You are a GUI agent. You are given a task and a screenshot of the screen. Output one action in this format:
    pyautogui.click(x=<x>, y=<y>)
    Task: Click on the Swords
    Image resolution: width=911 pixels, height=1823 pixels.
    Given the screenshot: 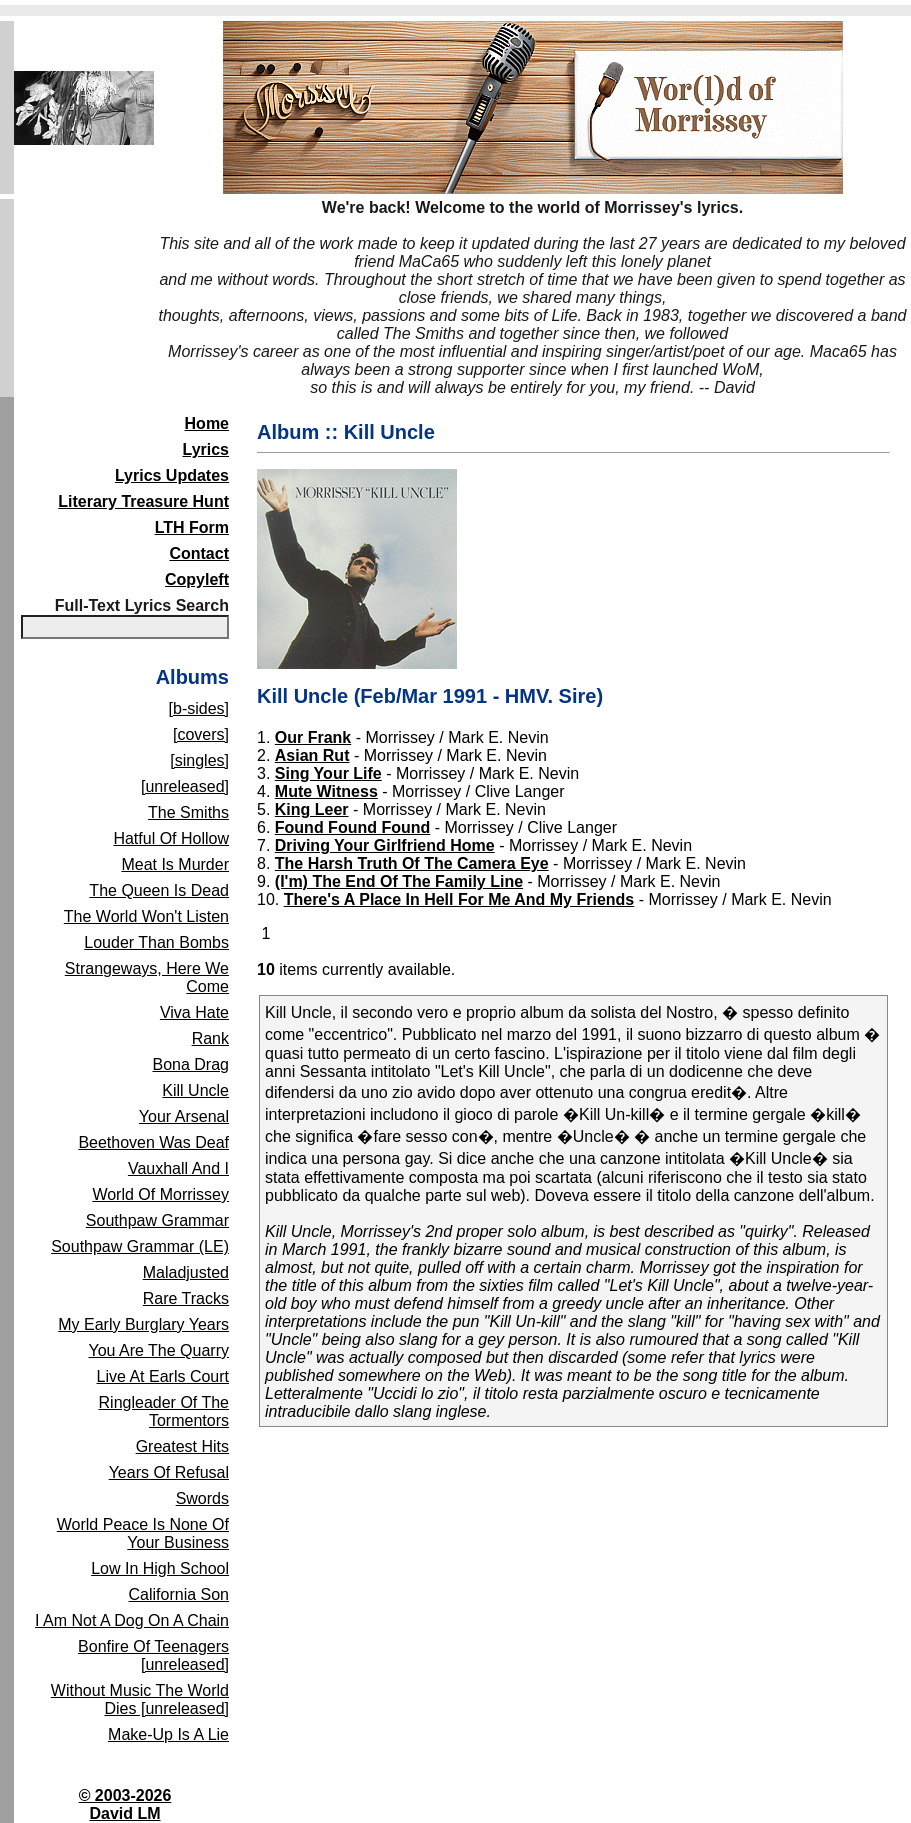 What is the action you would take?
    pyautogui.click(x=202, y=1498)
    